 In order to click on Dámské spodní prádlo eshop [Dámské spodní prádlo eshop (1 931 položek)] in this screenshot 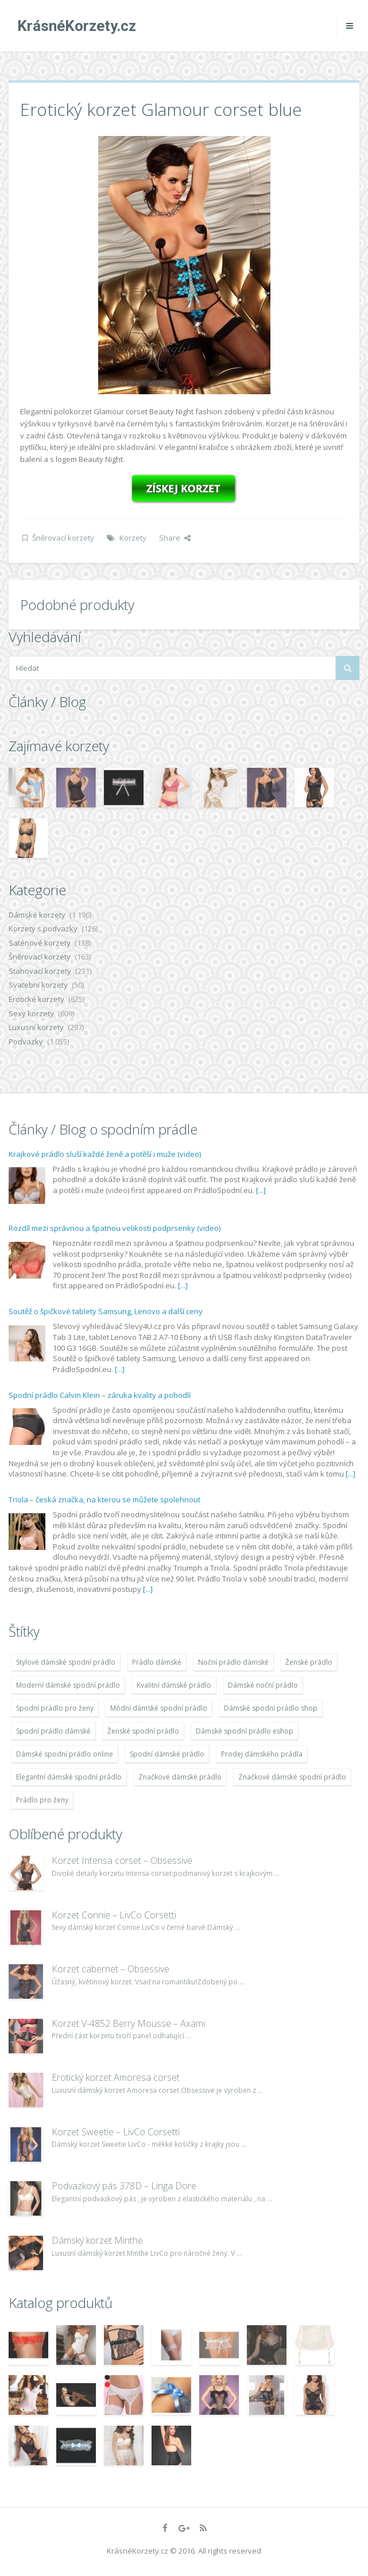, I will do `click(244, 1731)`.